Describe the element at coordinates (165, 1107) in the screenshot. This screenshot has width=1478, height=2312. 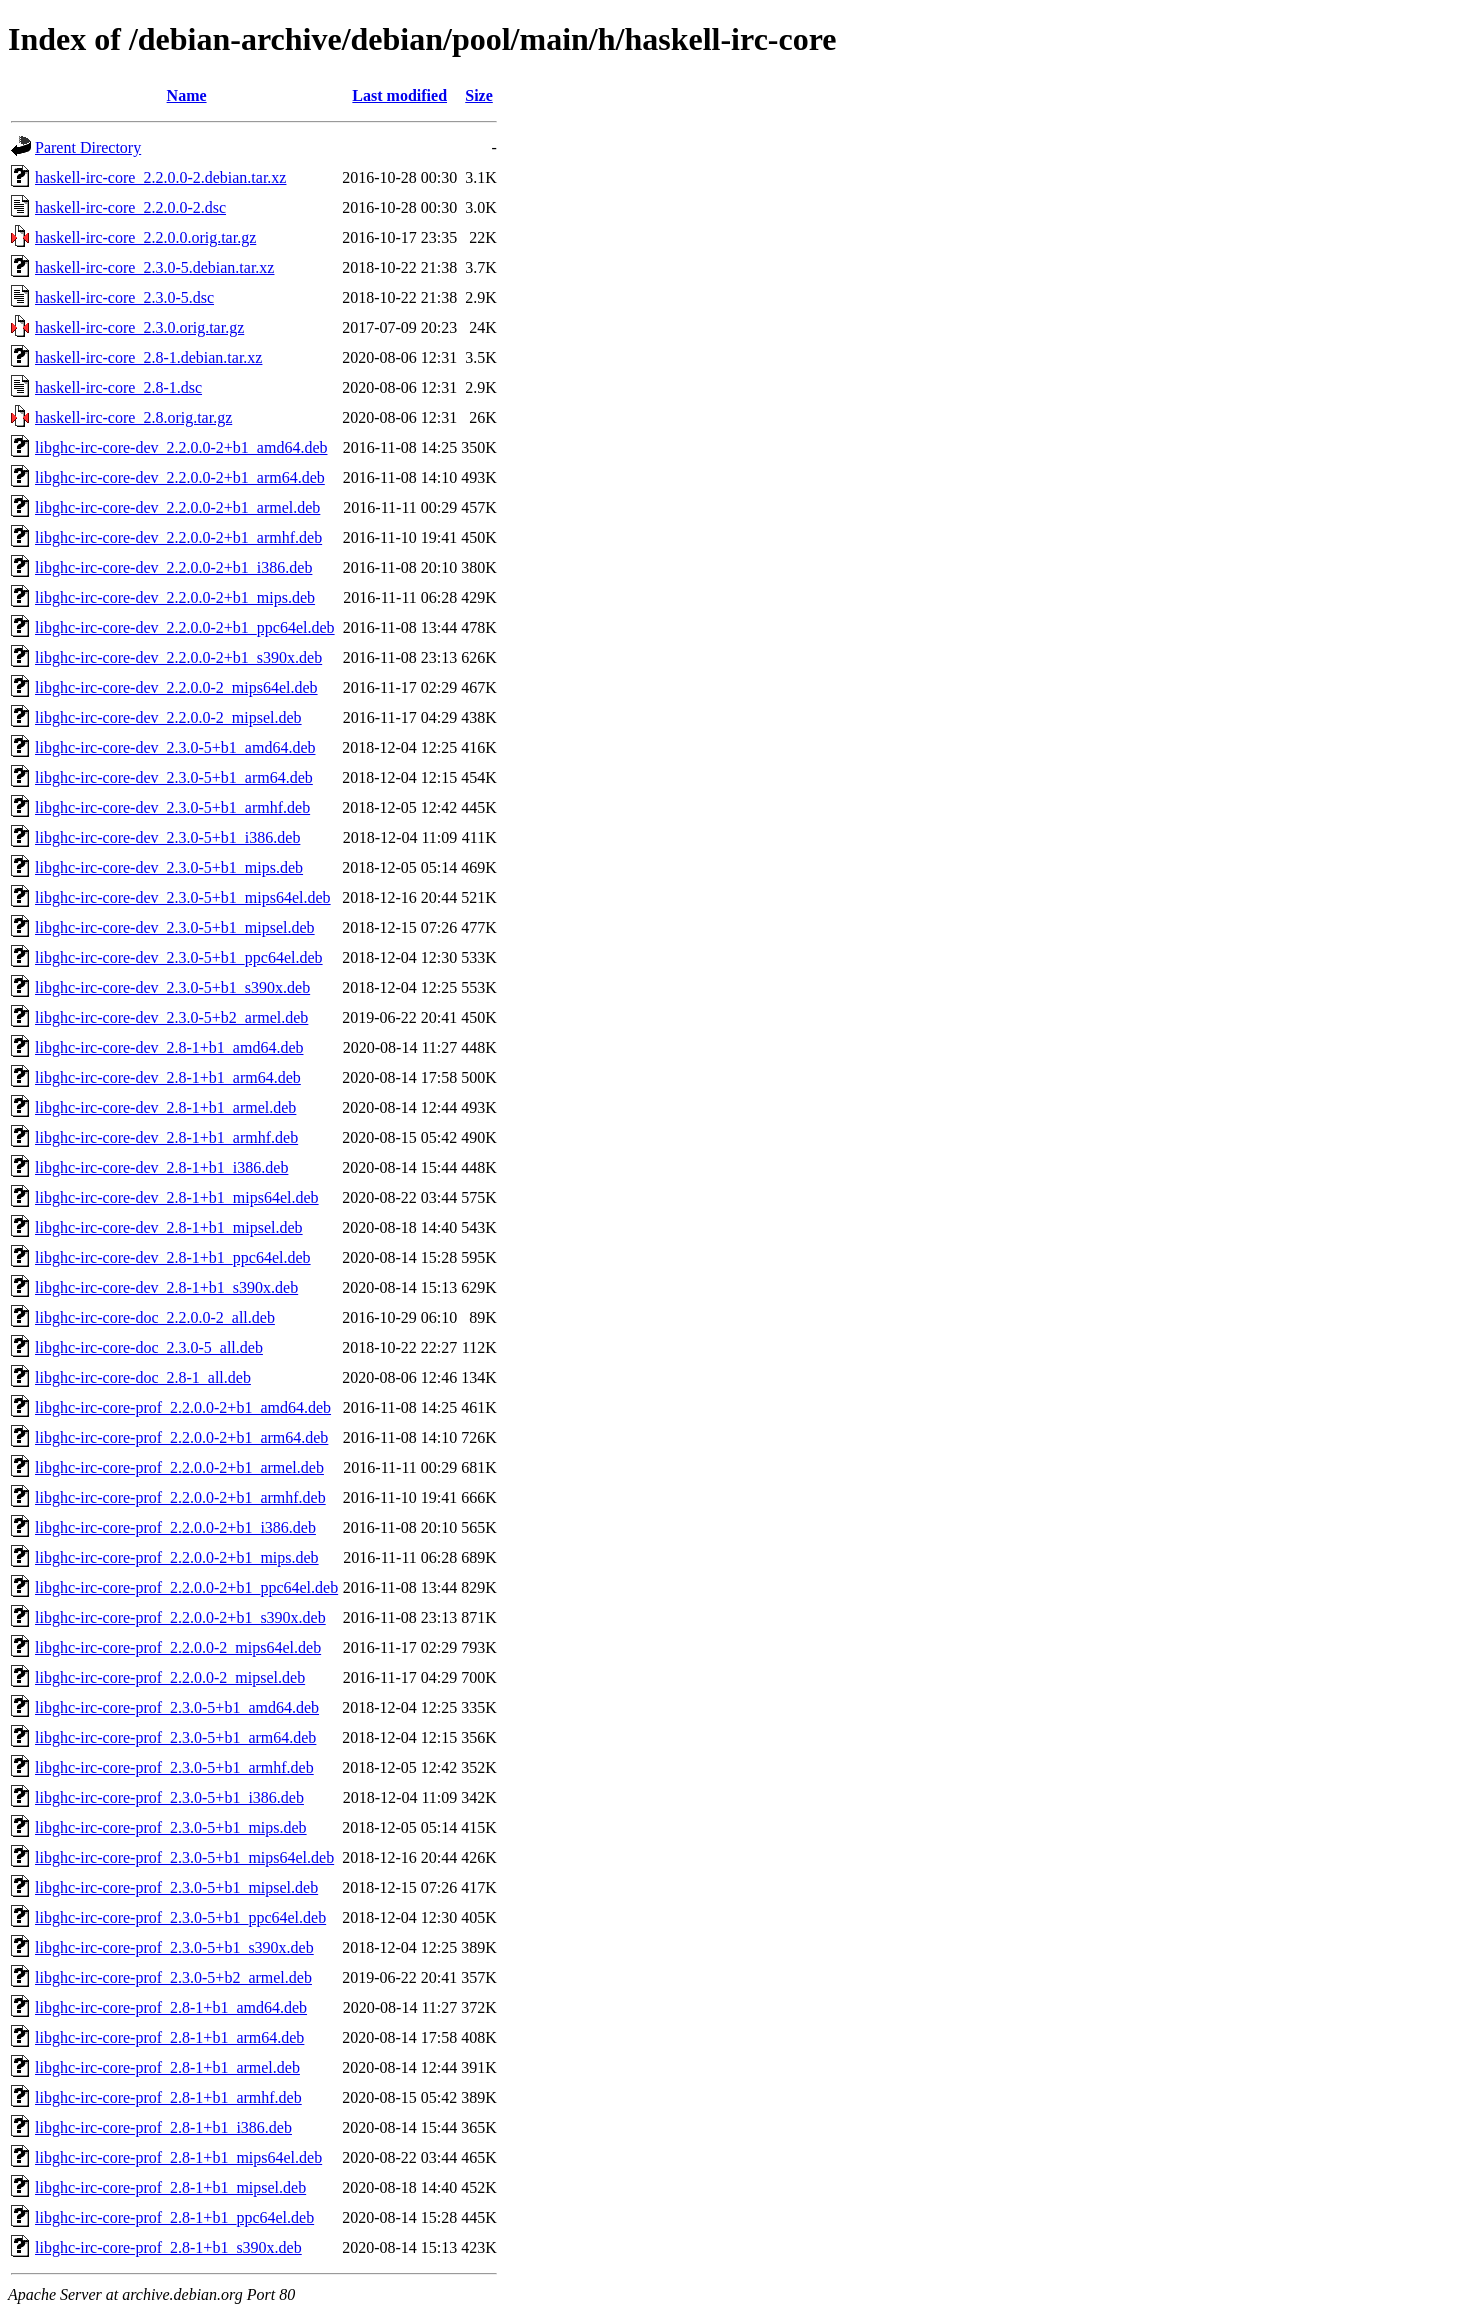
I see `libghc-irc-core-dev_2.8-1+b1_armel.deb` at that location.